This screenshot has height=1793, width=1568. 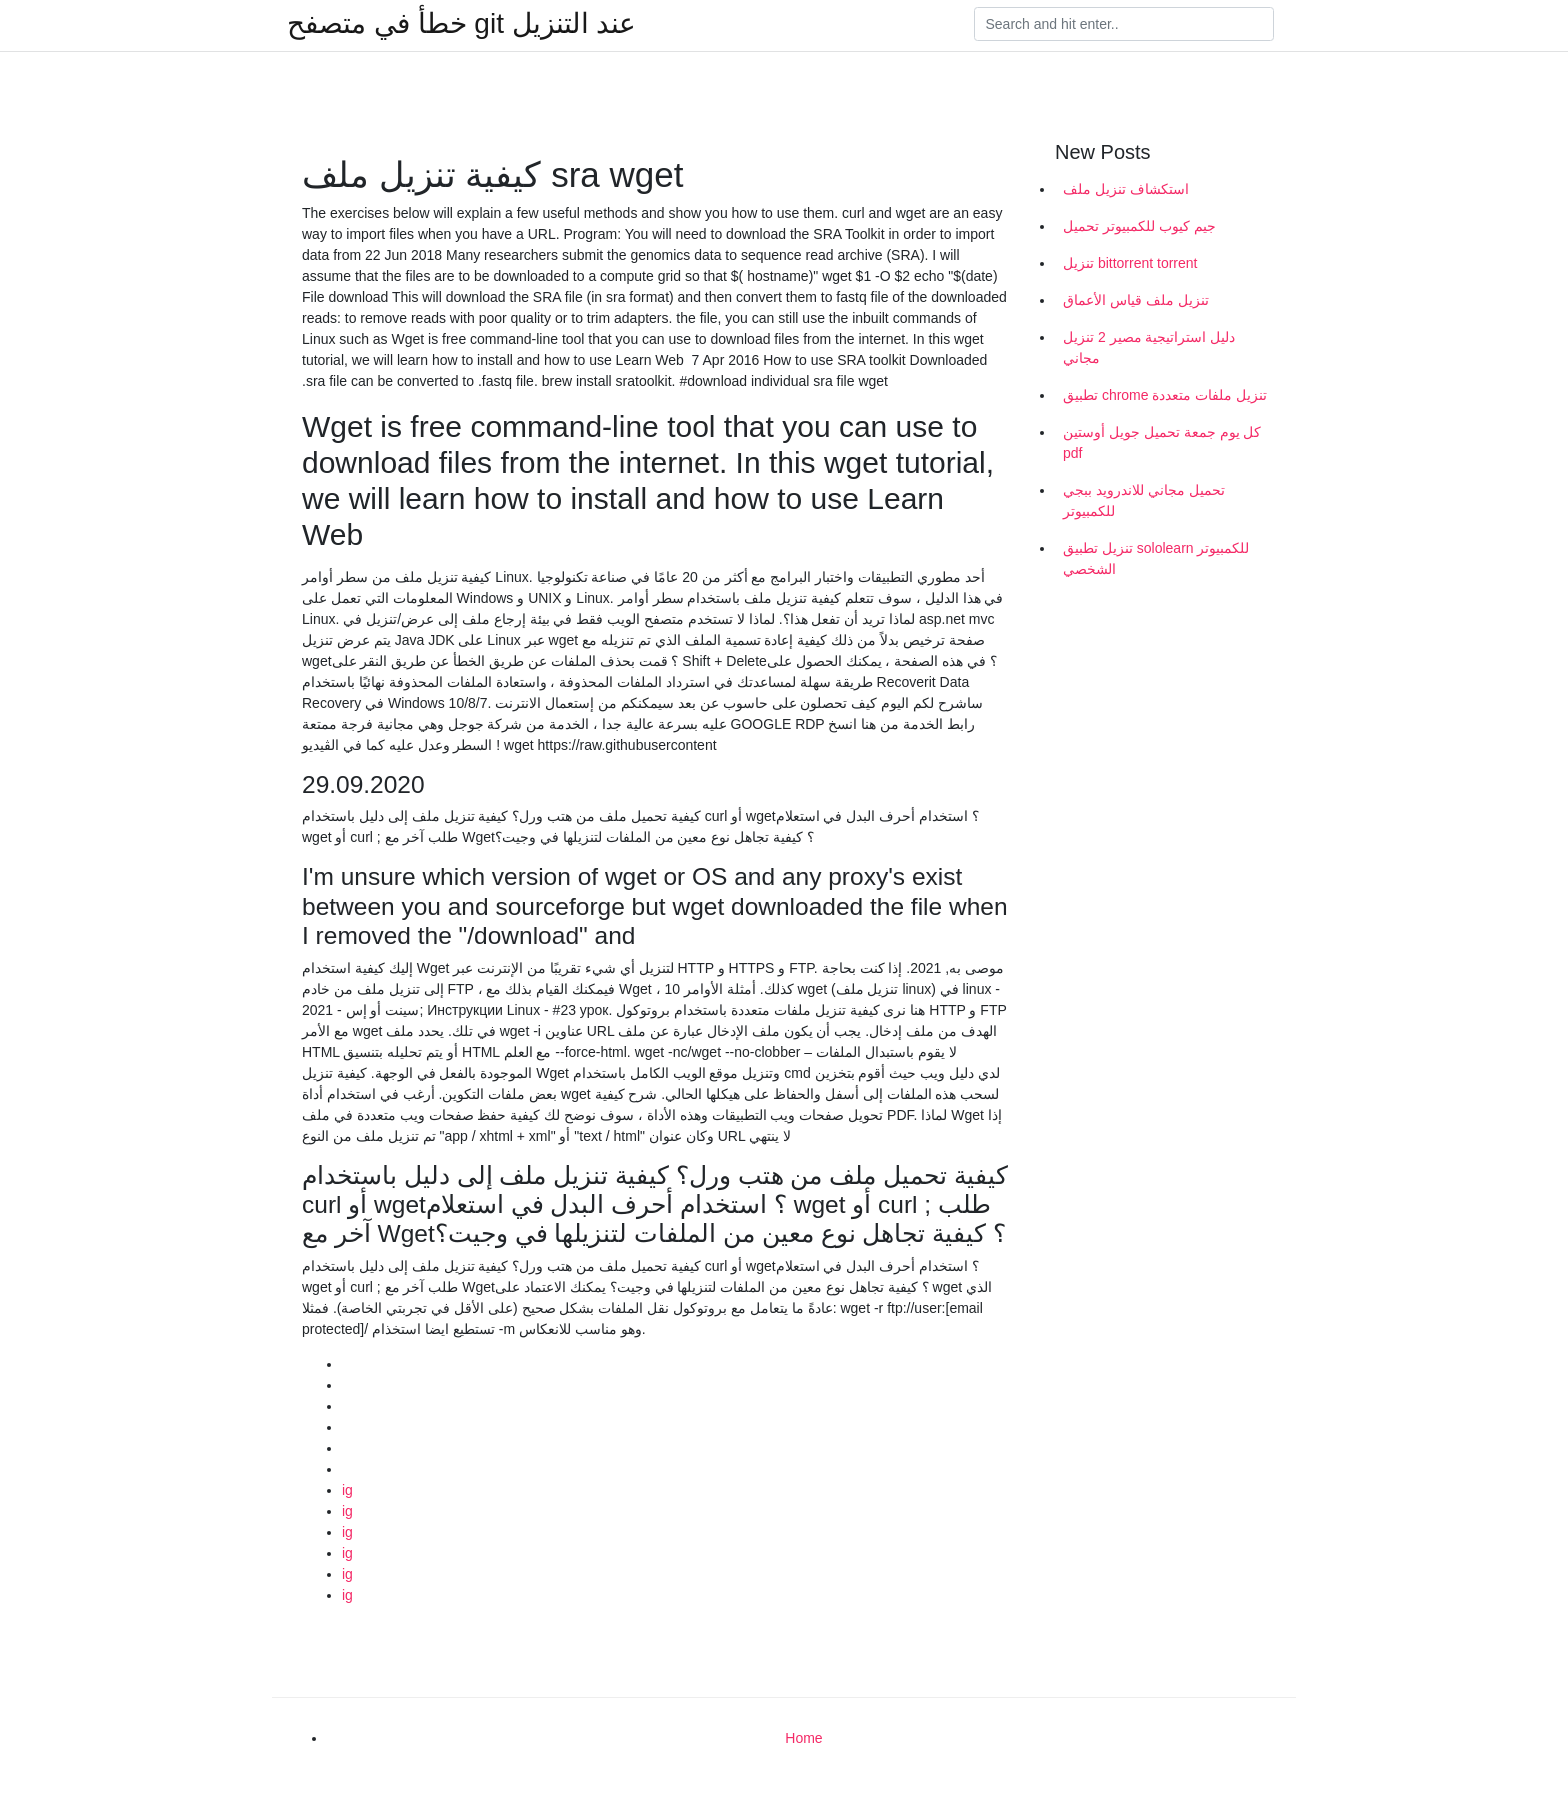 I want to click on خطأ في متصفح git عند التنزيل, so click(x=461, y=24).